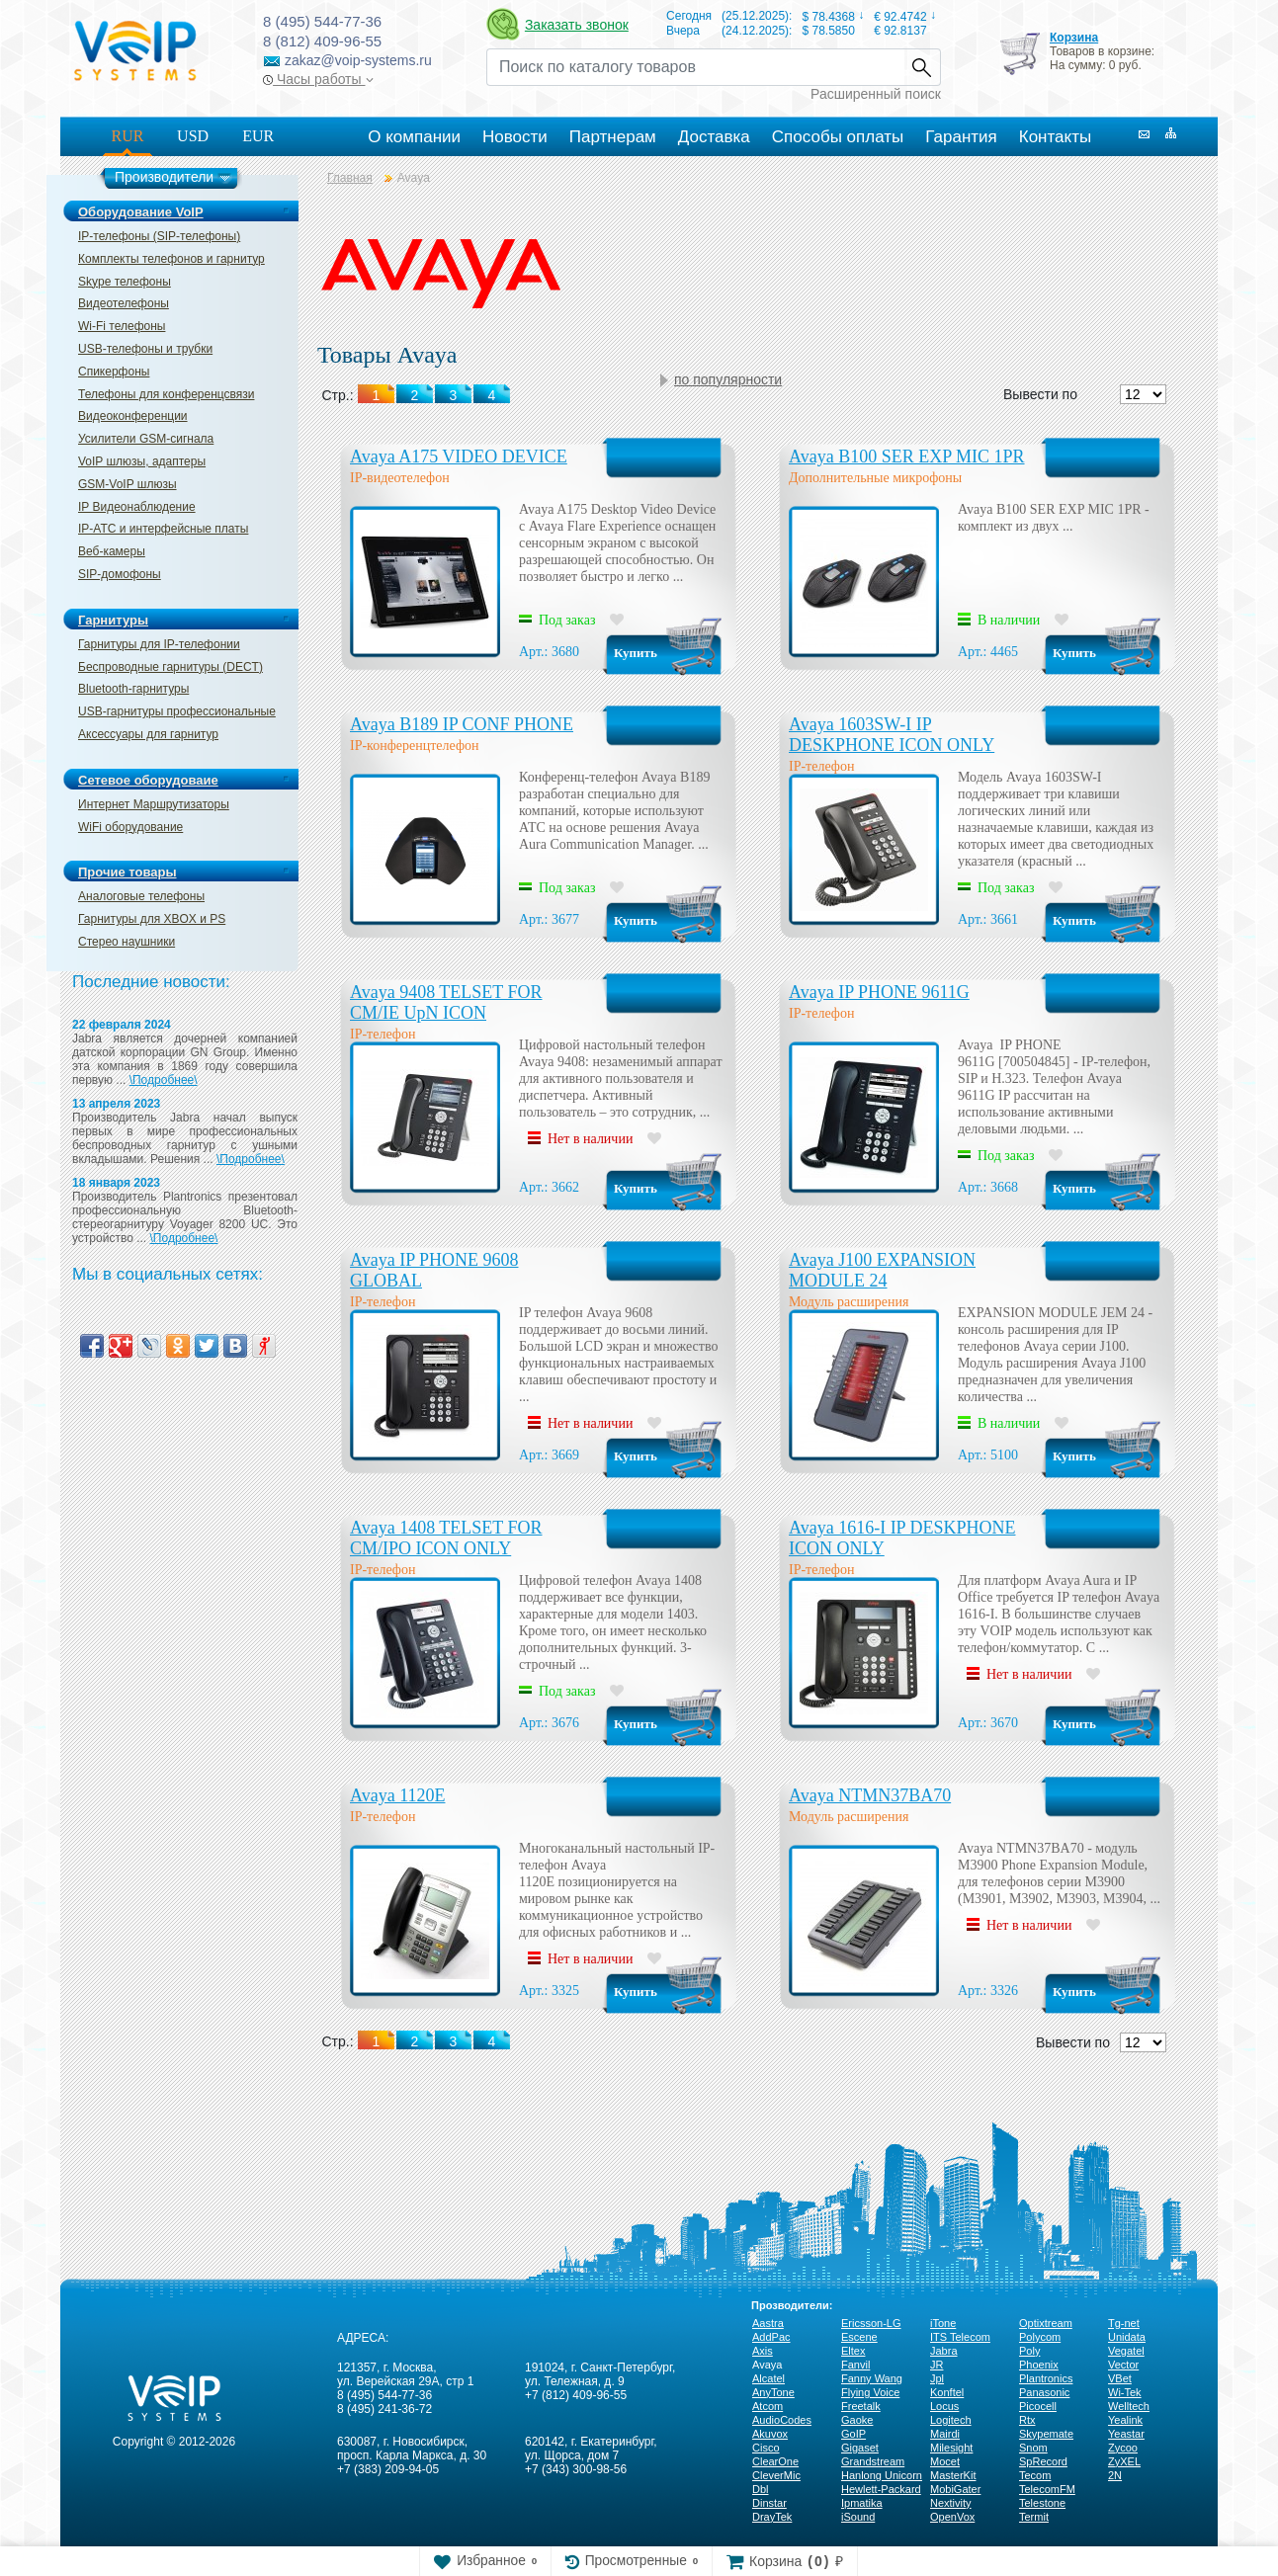  Describe the element at coordinates (128, 135) in the screenshot. I see `RUR` at that location.